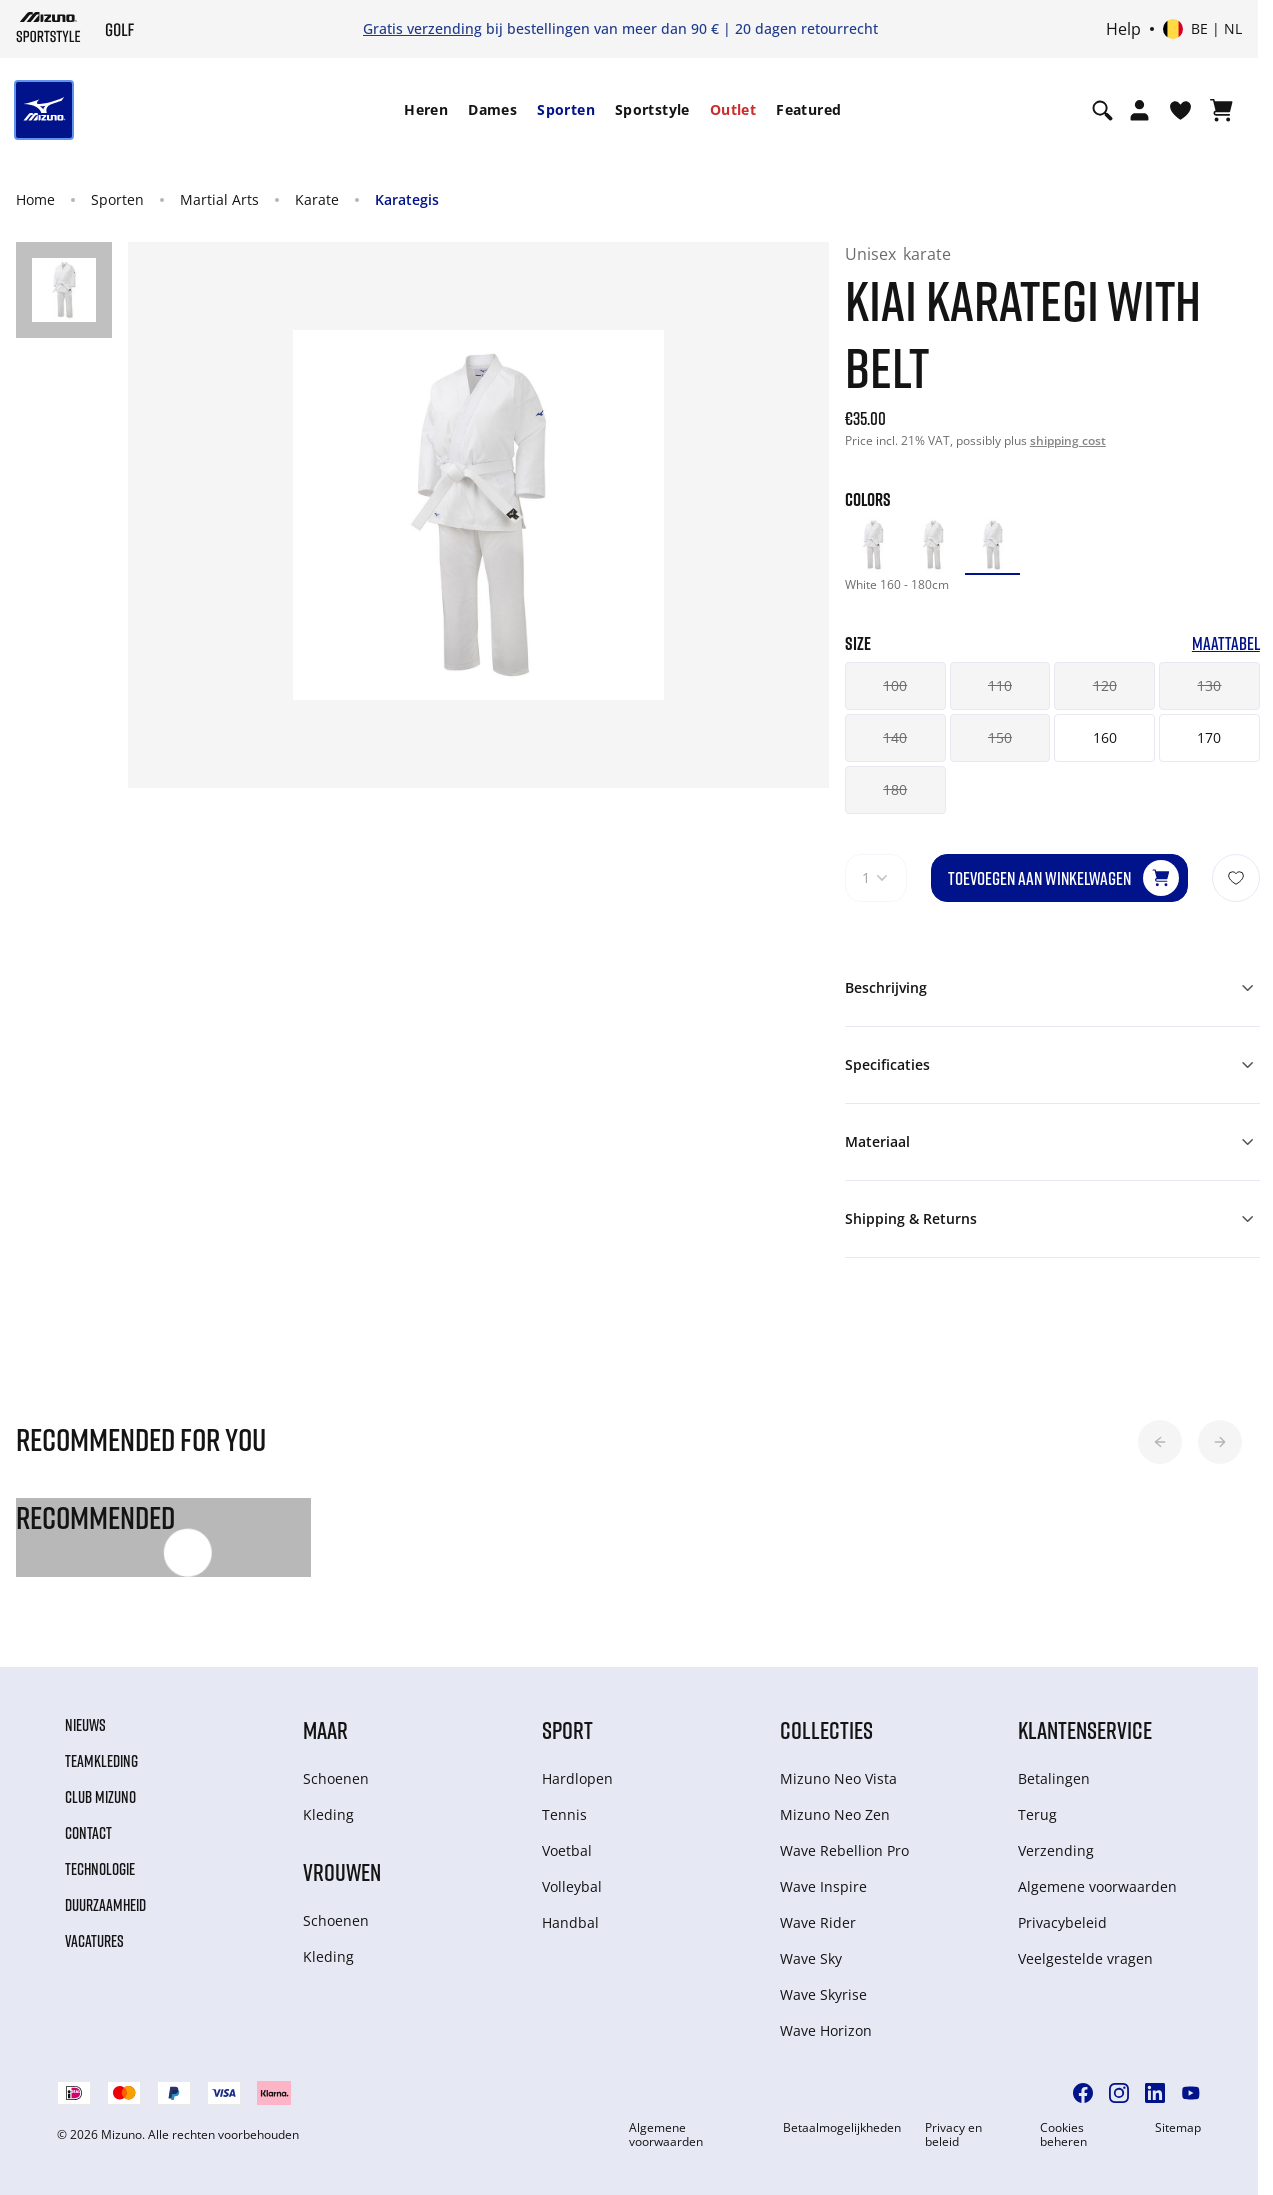 This screenshot has width=1273, height=2195. I want to click on Handbal, so click(570, 1922).